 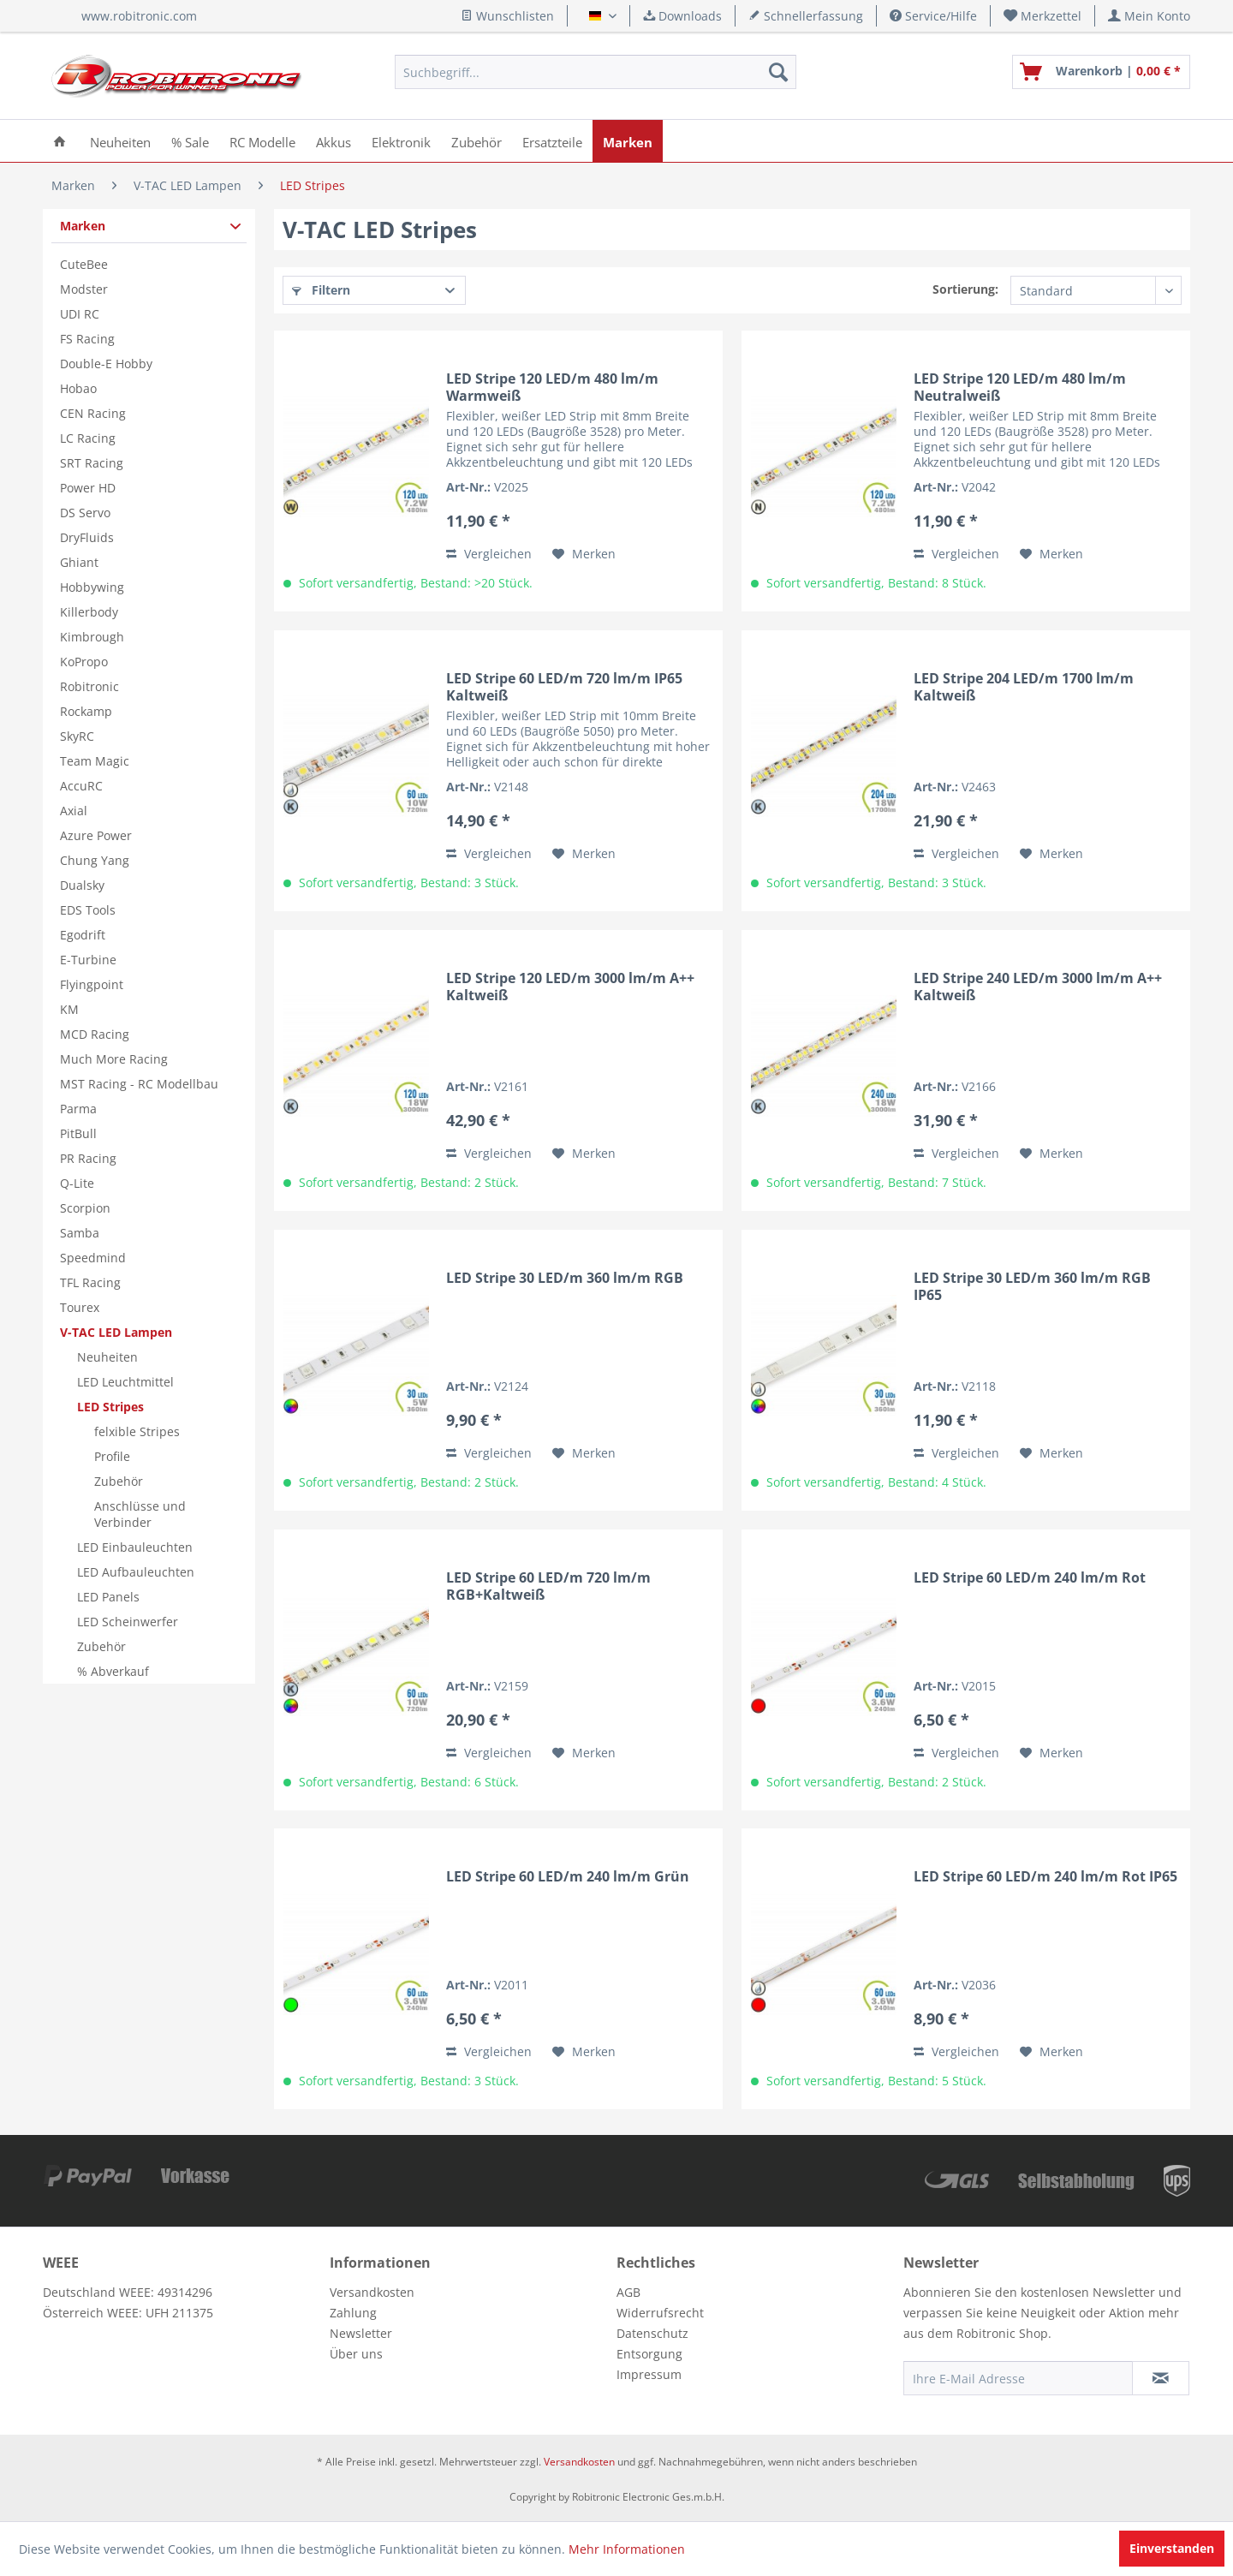 What do you see at coordinates (564, 687) in the screenshot?
I see `LED Stripe 60 LED/m 720 lm/m IP65 Kaltweiß` at bounding box center [564, 687].